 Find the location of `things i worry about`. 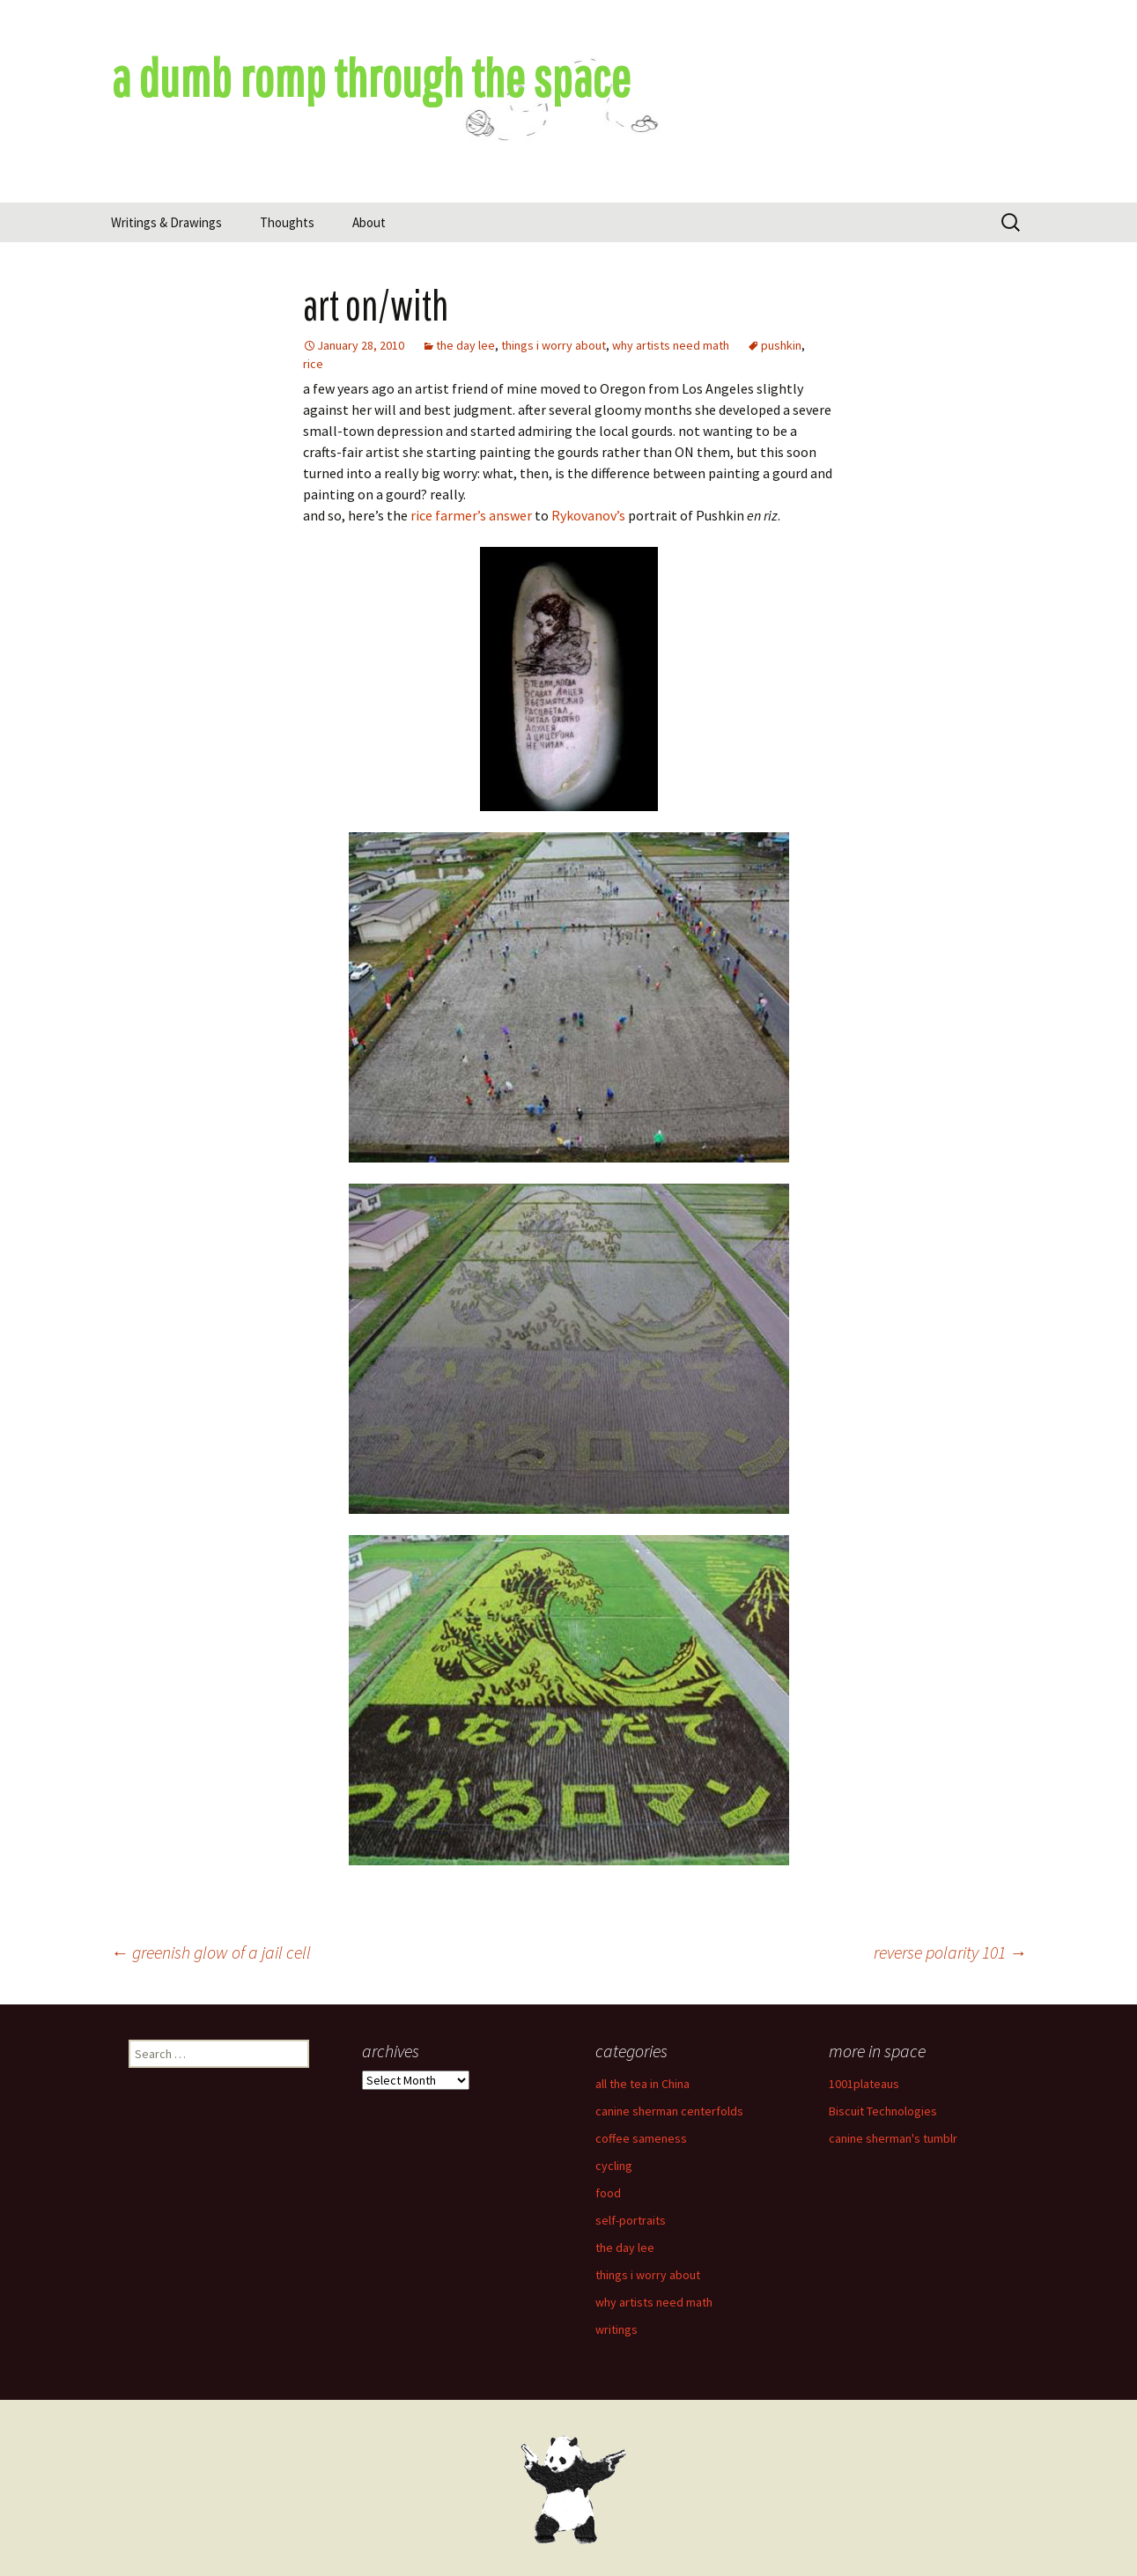

things i worry about is located at coordinates (553, 345).